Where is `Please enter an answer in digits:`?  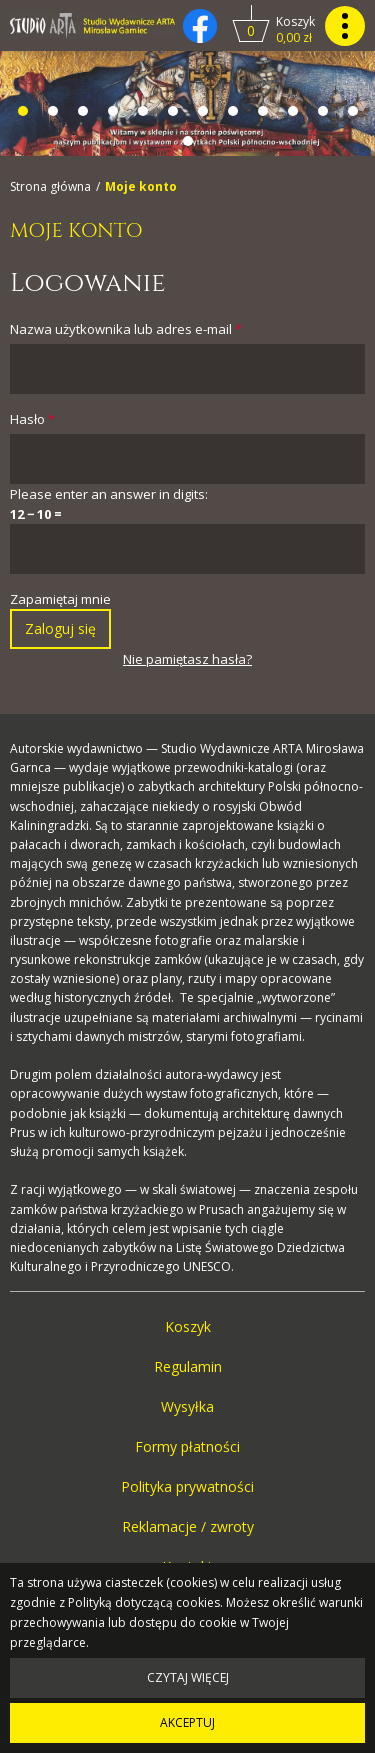
Please enter an answer in digits: is located at coordinates (109, 494).